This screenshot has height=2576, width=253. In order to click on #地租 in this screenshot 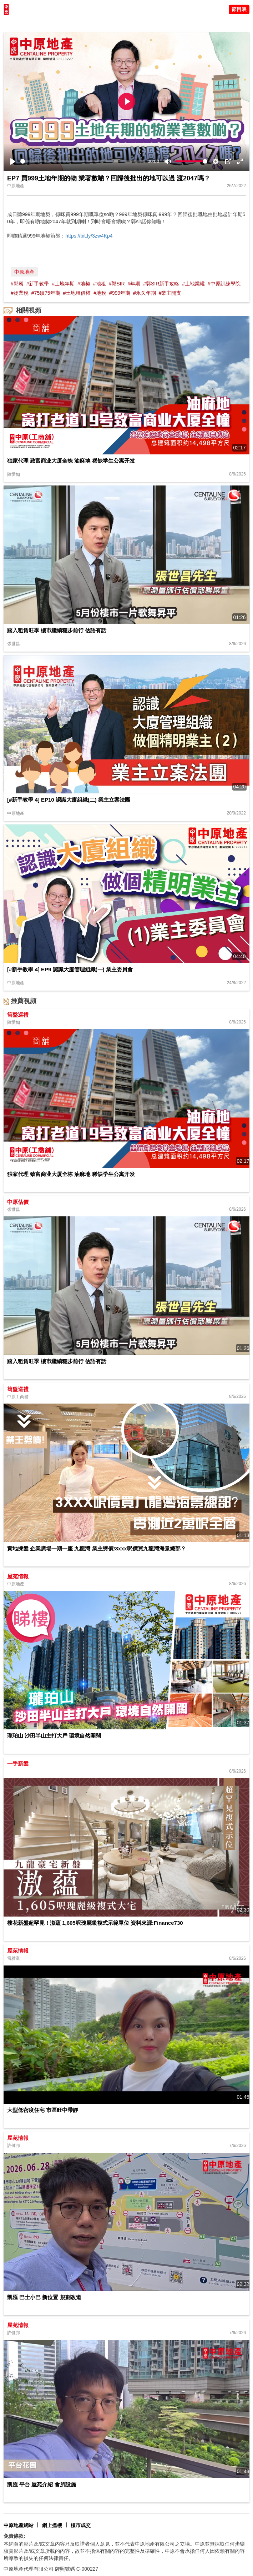, I will do `click(99, 284)`.